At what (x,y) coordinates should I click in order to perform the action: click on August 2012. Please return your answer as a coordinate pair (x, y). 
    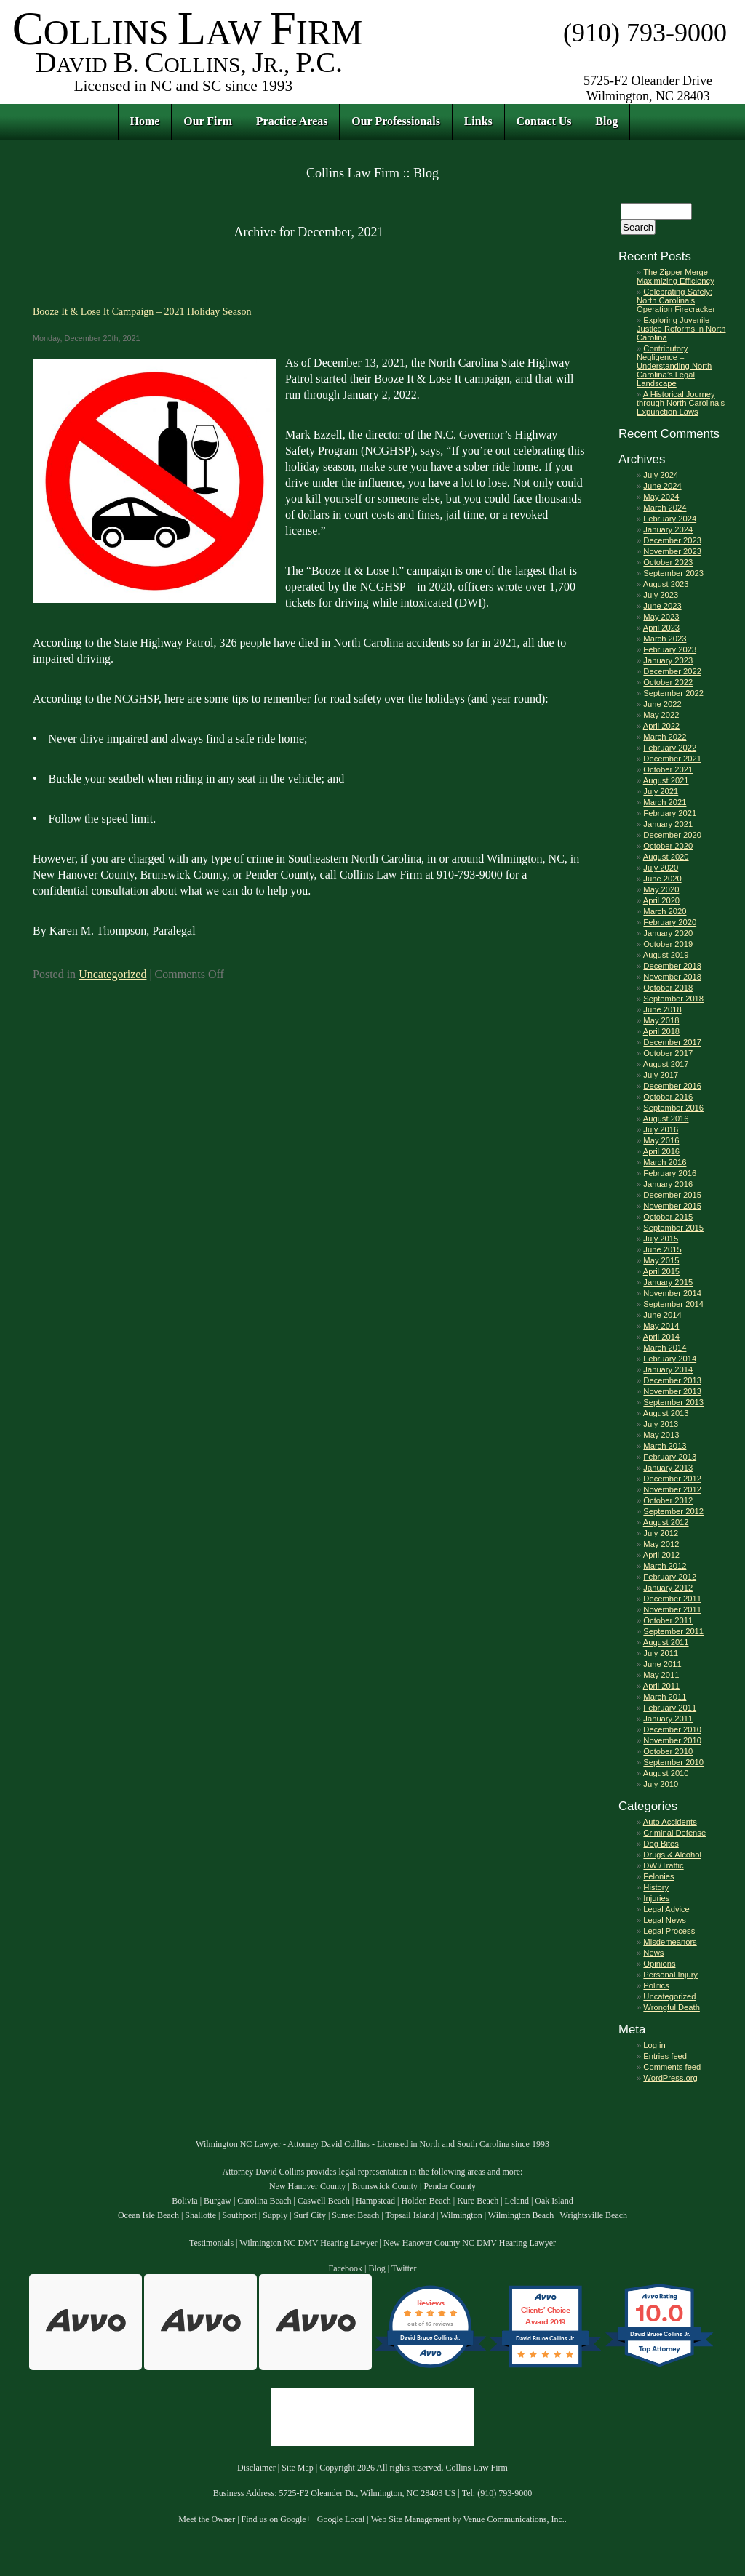
    Looking at the image, I should click on (666, 1522).